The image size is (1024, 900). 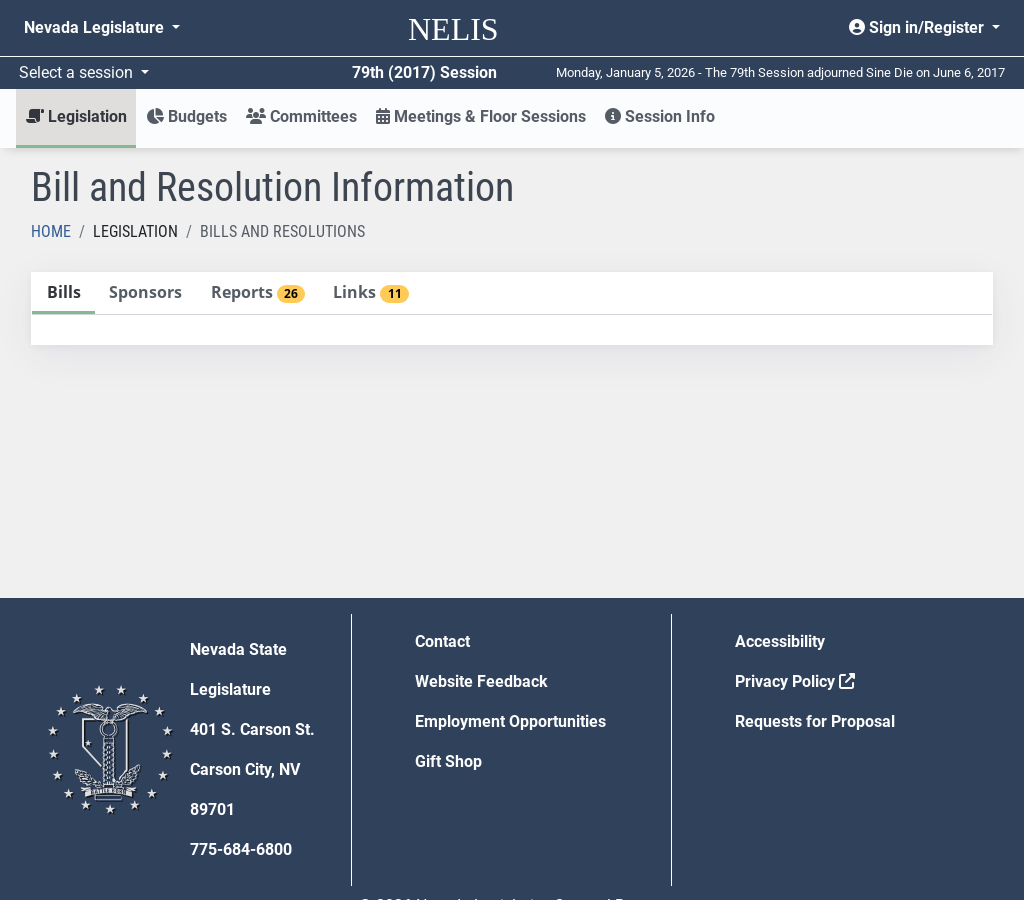 What do you see at coordinates (780, 641) in the screenshot?
I see `Accessibility` at bounding box center [780, 641].